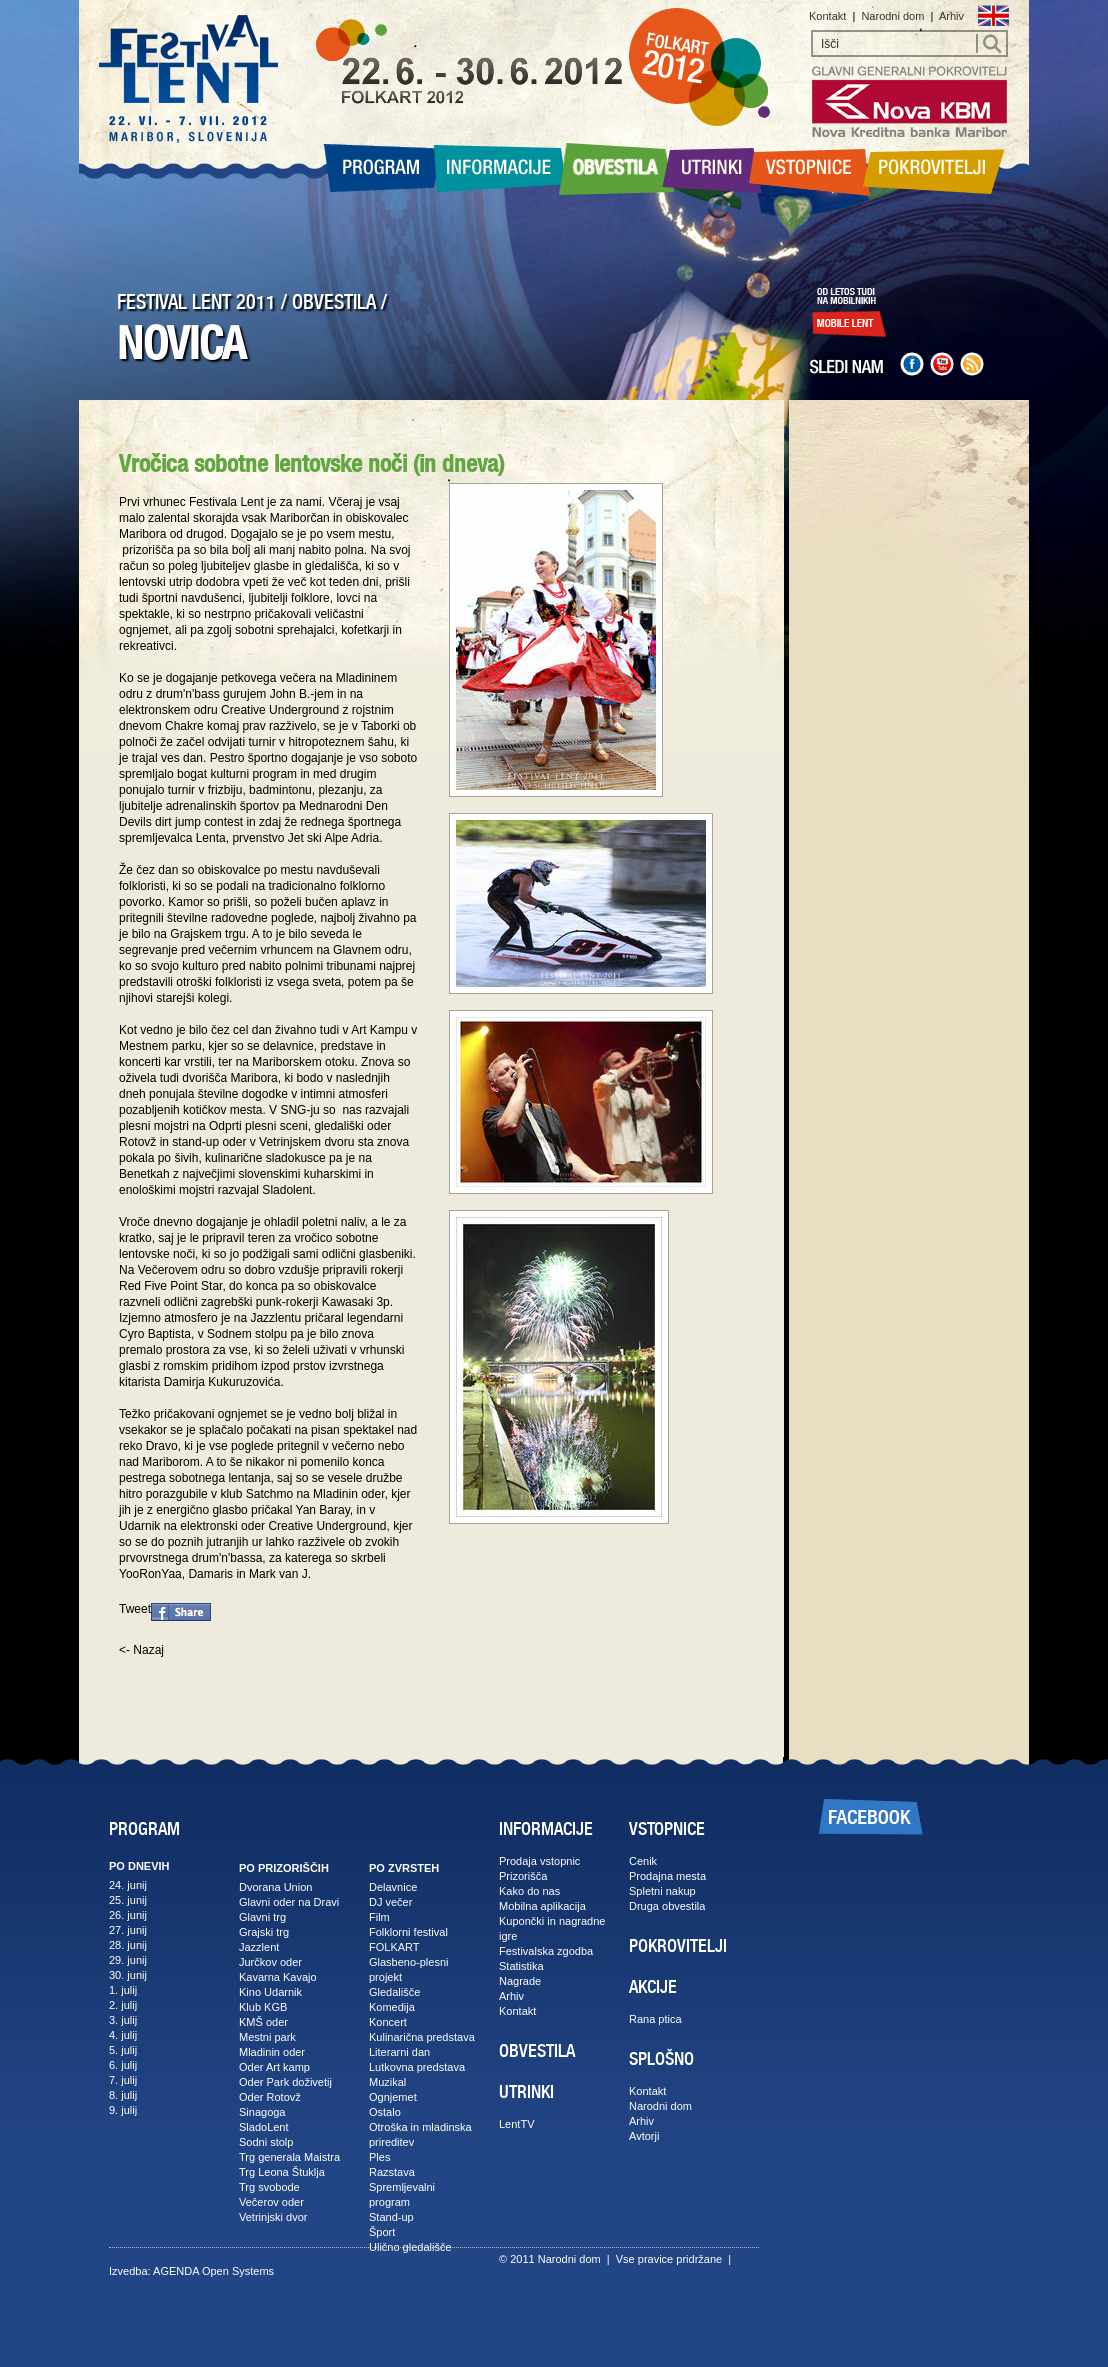  Describe the element at coordinates (385, 2112) in the screenshot. I see `Ostalo` at that location.